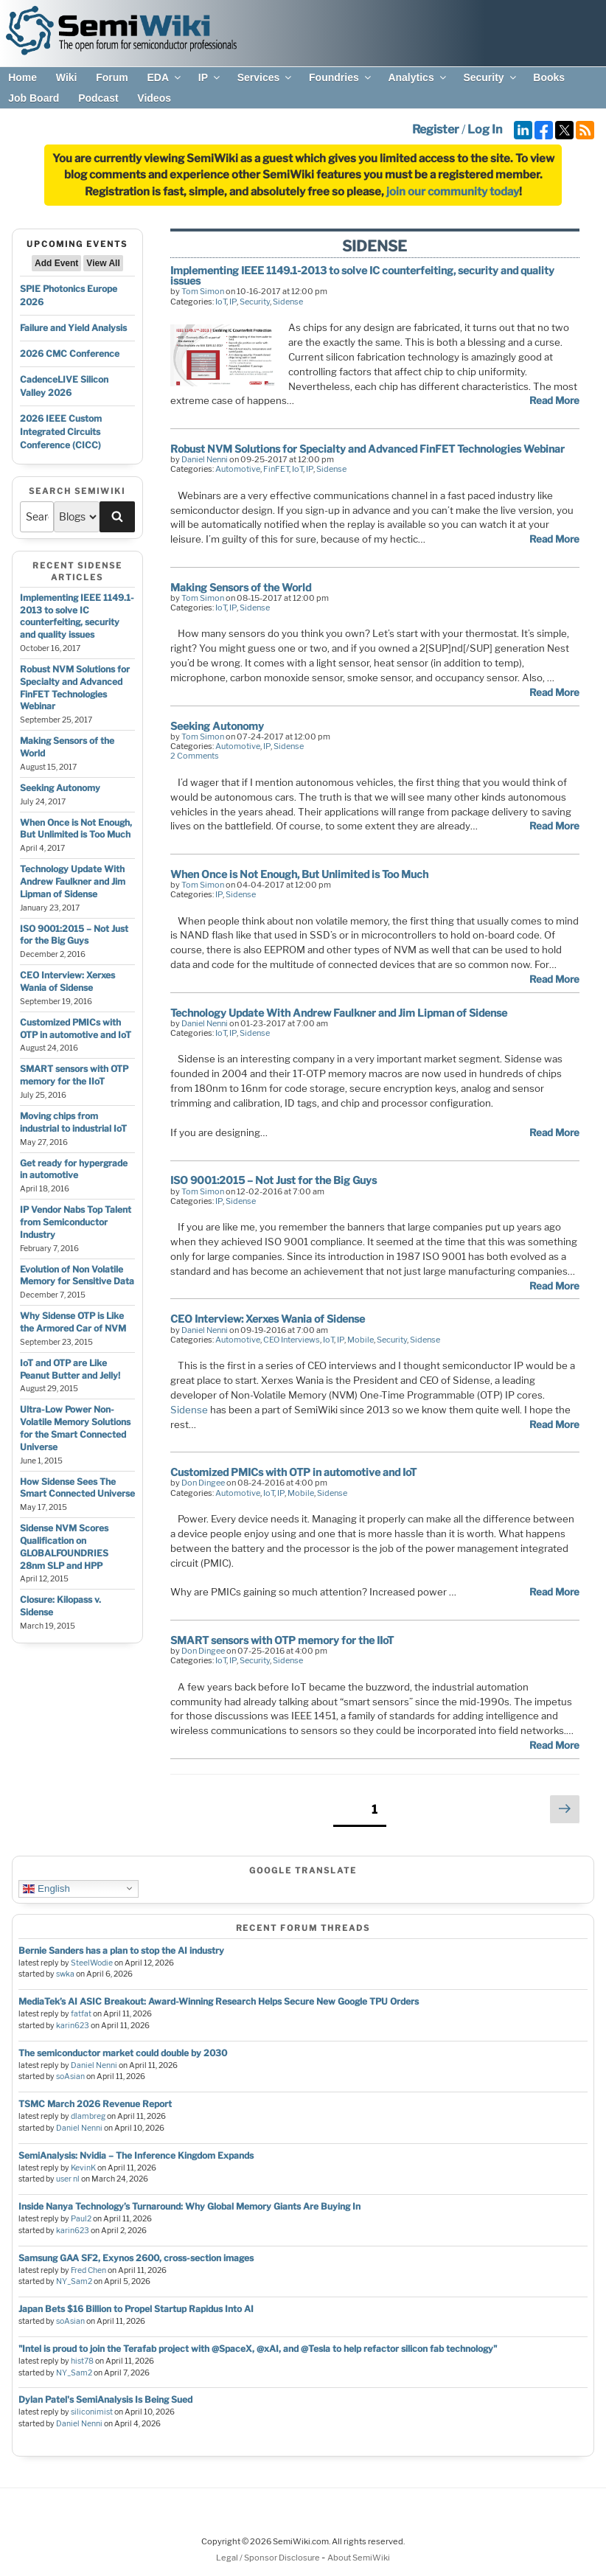  Describe the element at coordinates (69, 353) in the screenshot. I see `2026 CMC Conference` at that location.